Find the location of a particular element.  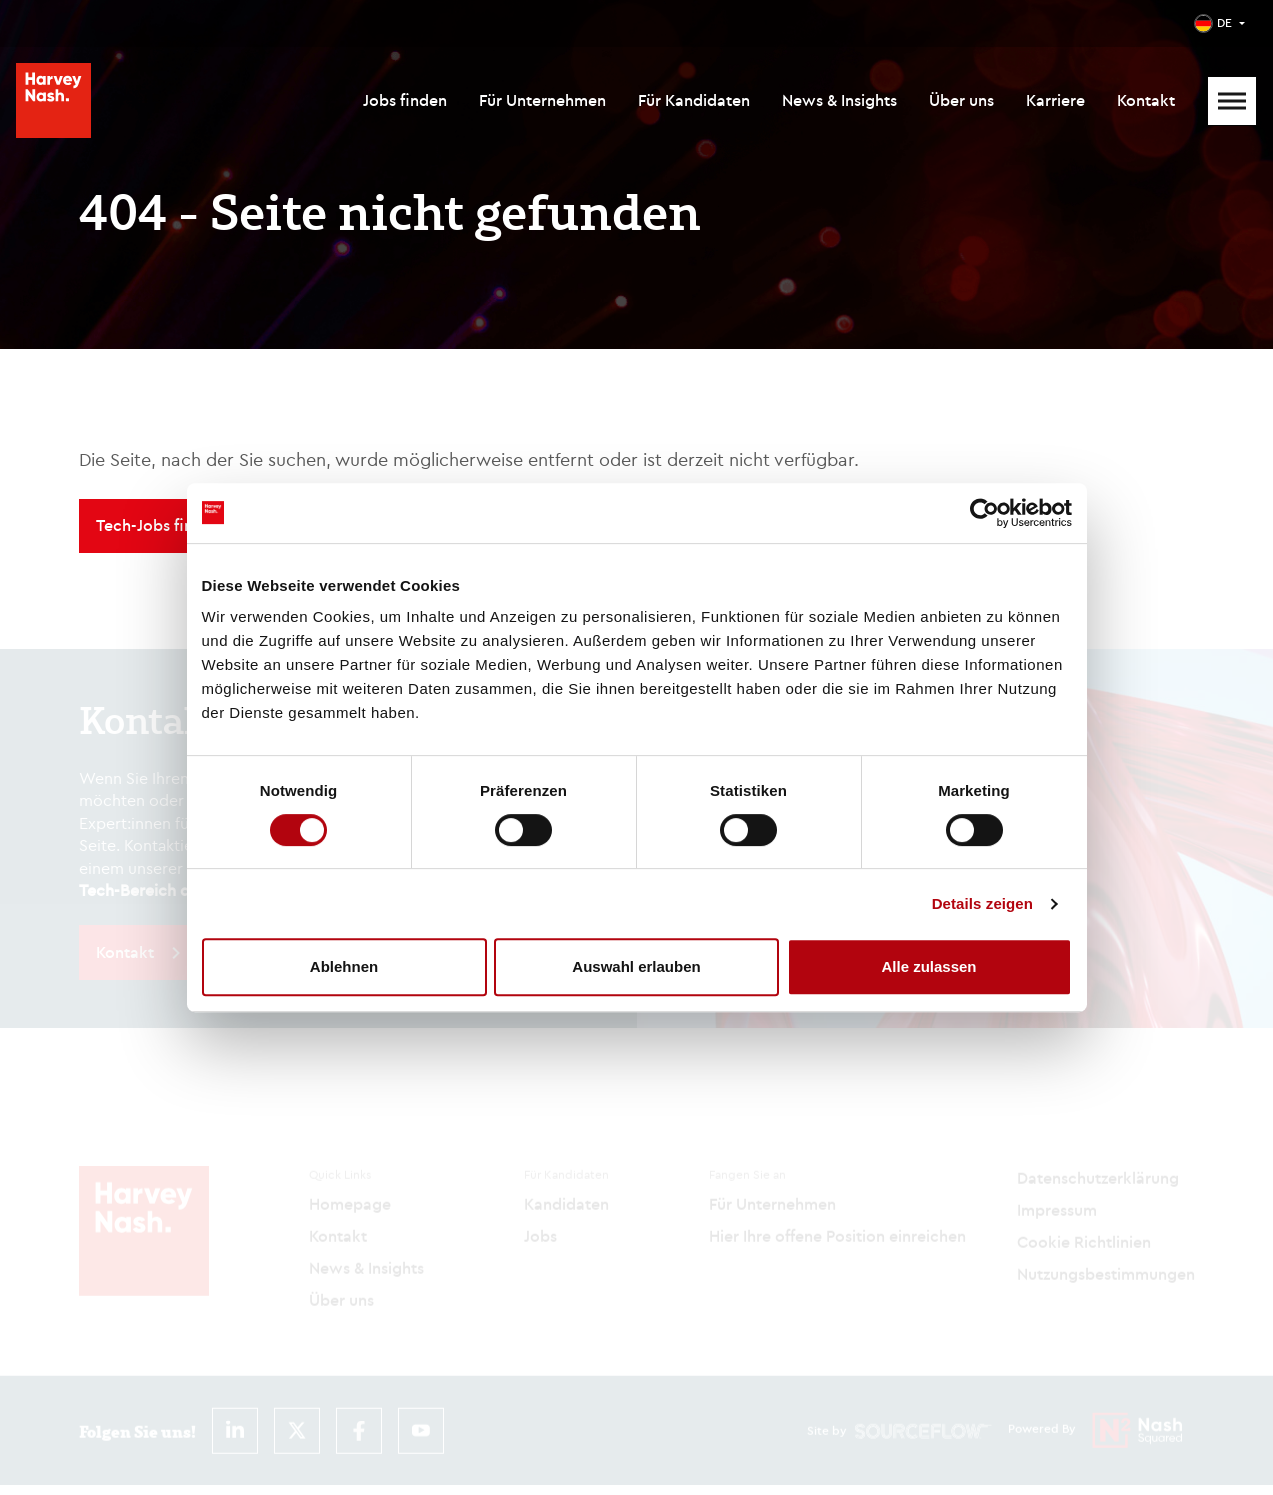

Für Kandidaten is located at coordinates (694, 100).